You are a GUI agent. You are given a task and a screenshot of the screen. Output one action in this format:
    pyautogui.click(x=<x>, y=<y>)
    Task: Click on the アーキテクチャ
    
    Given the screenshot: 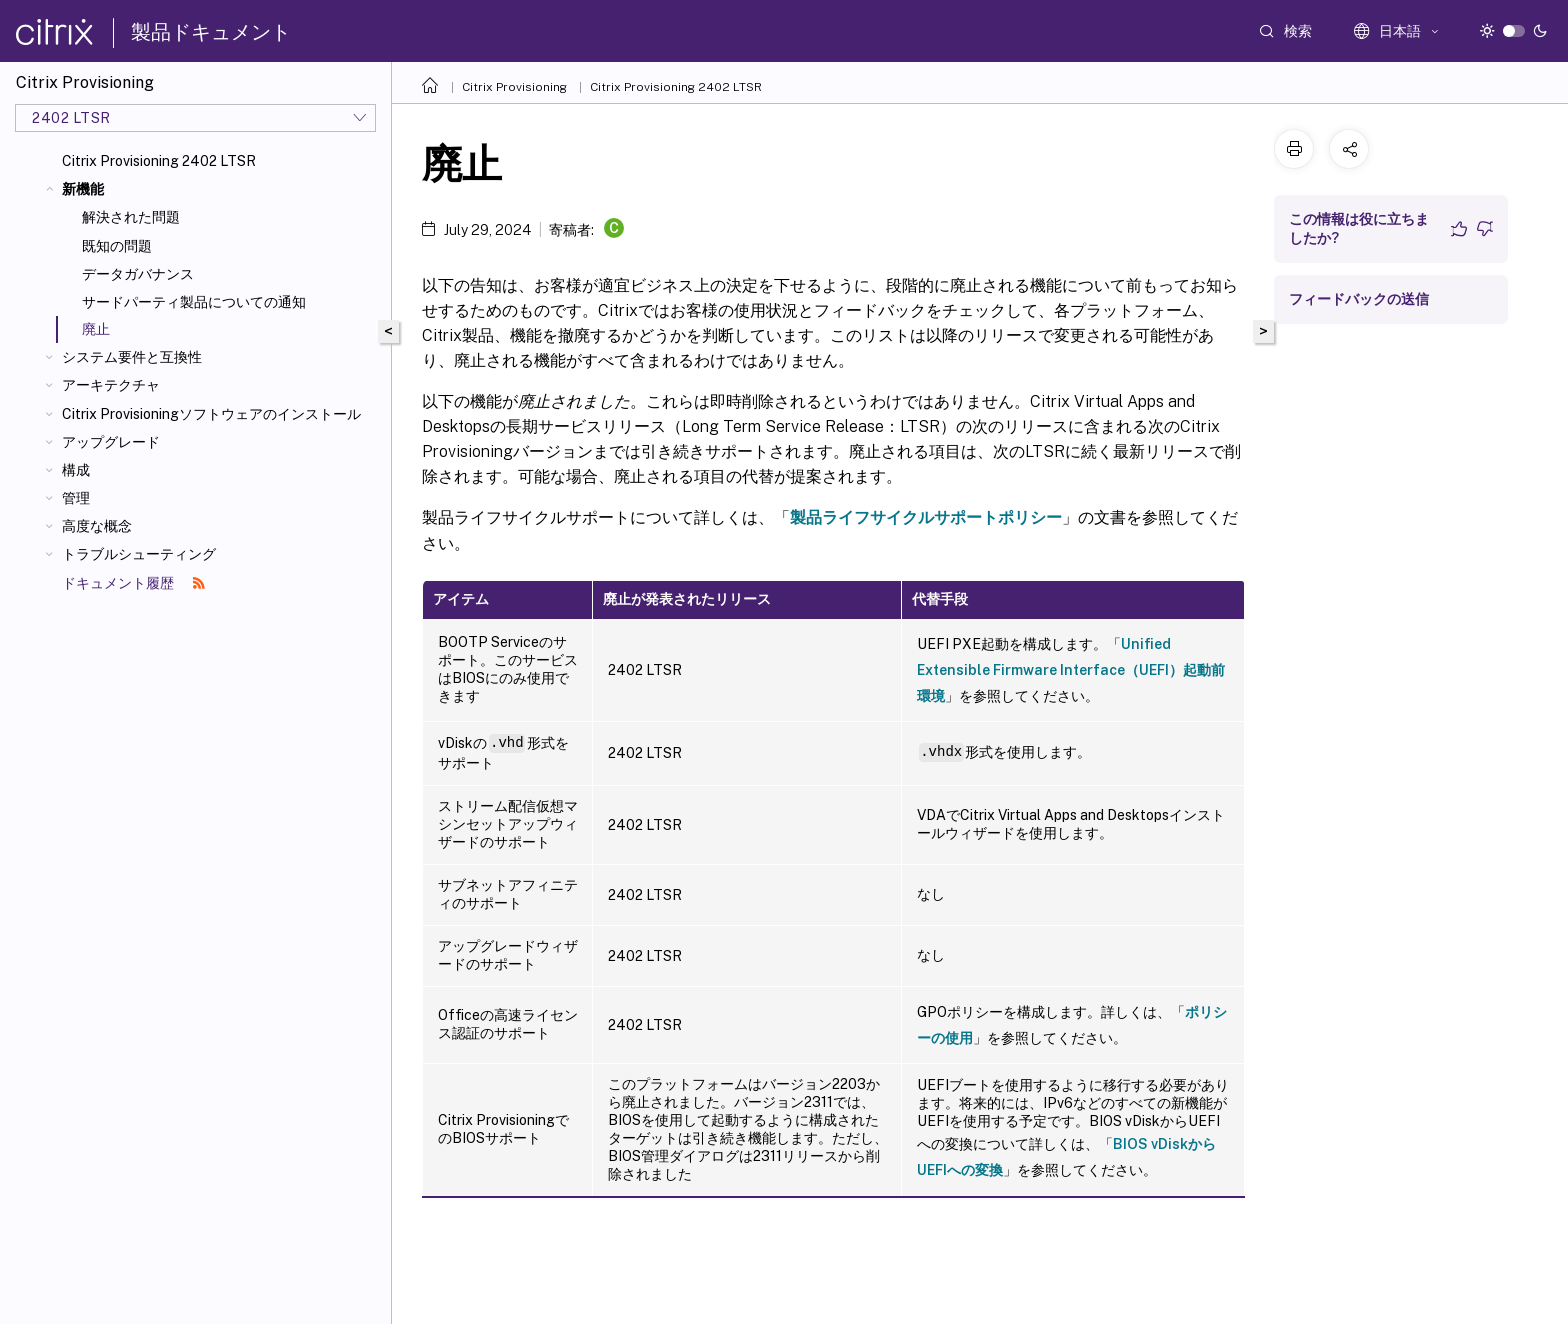 What is the action you would take?
    pyautogui.click(x=111, y=385)
    